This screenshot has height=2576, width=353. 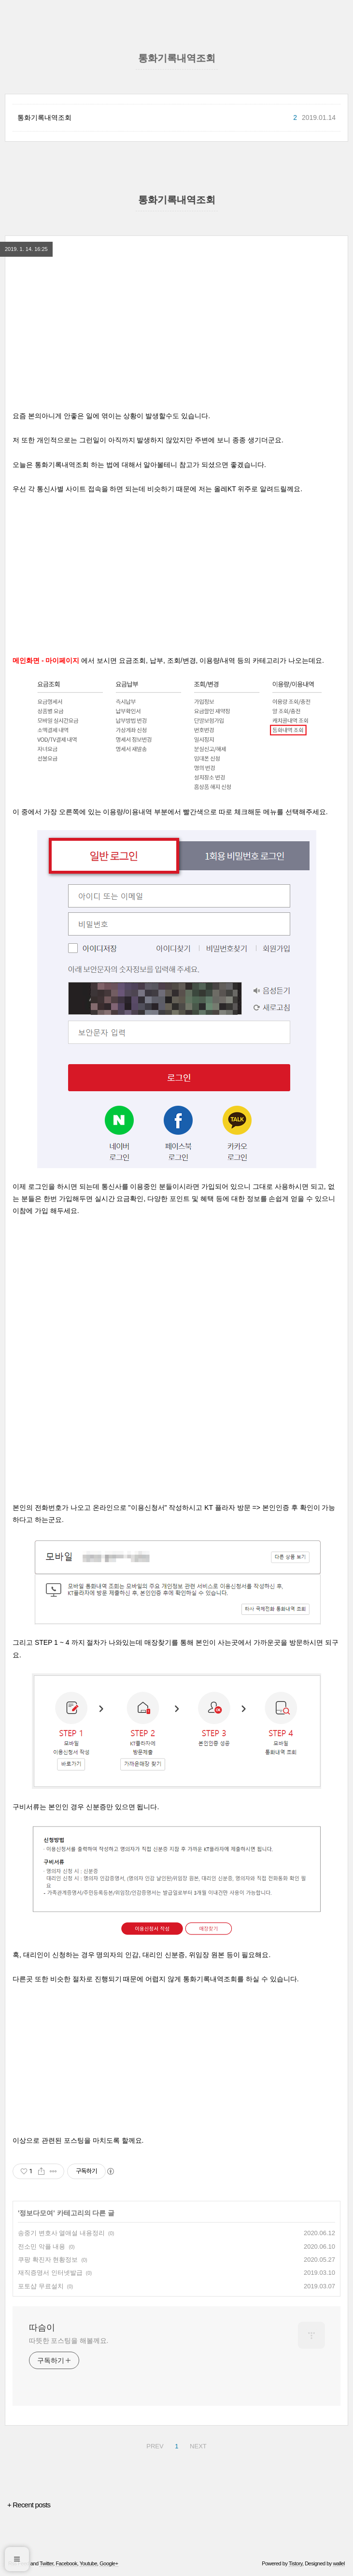 I want to click on 정보다모여, so click(x=36, y=2213).